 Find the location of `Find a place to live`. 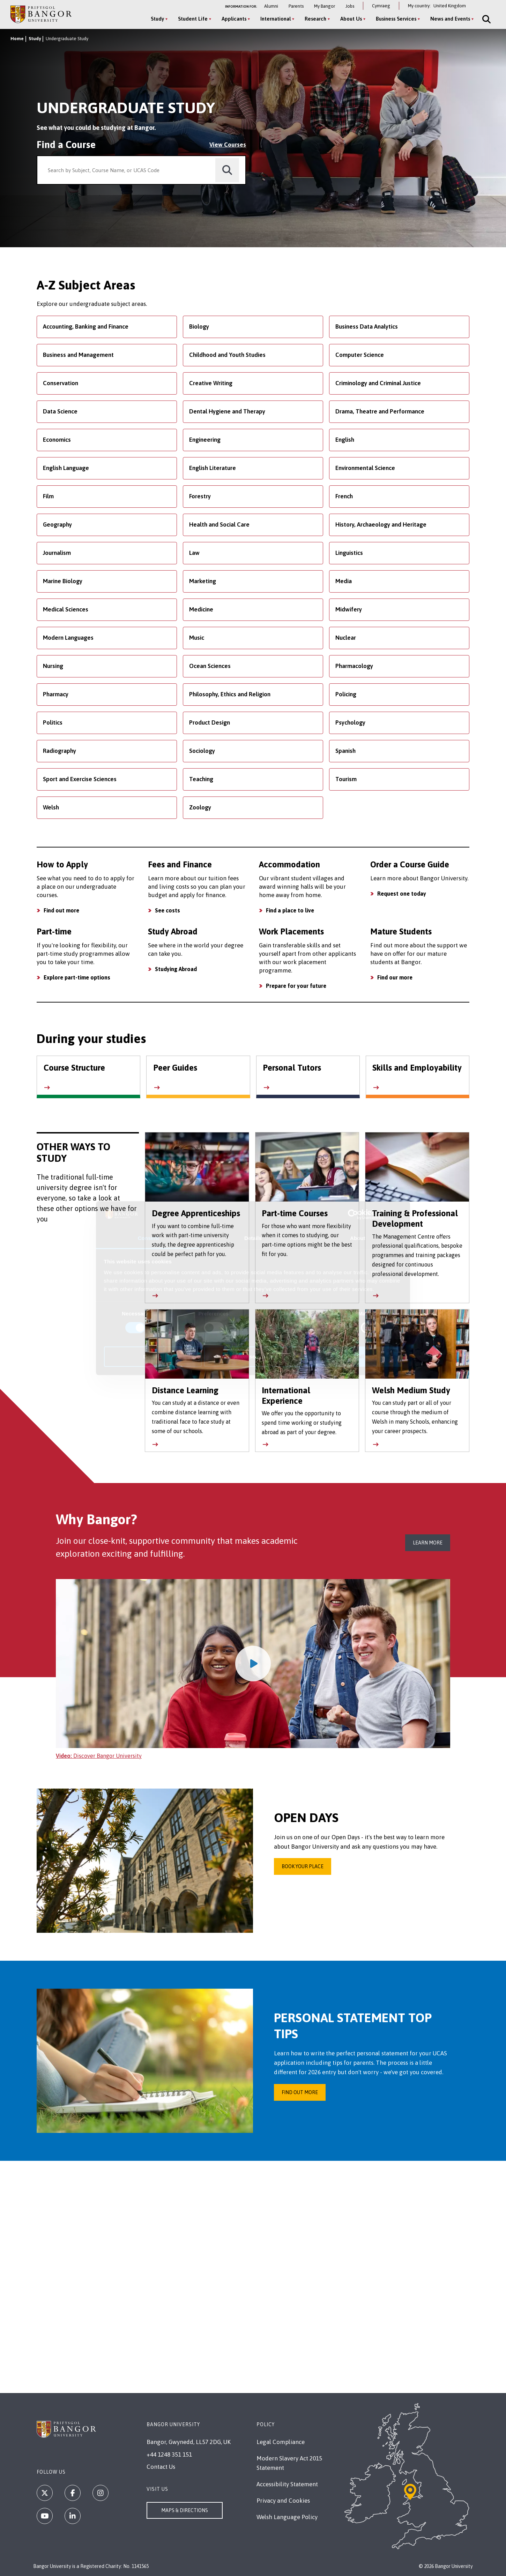

Find a place to live is located at coordinates (290, 910).